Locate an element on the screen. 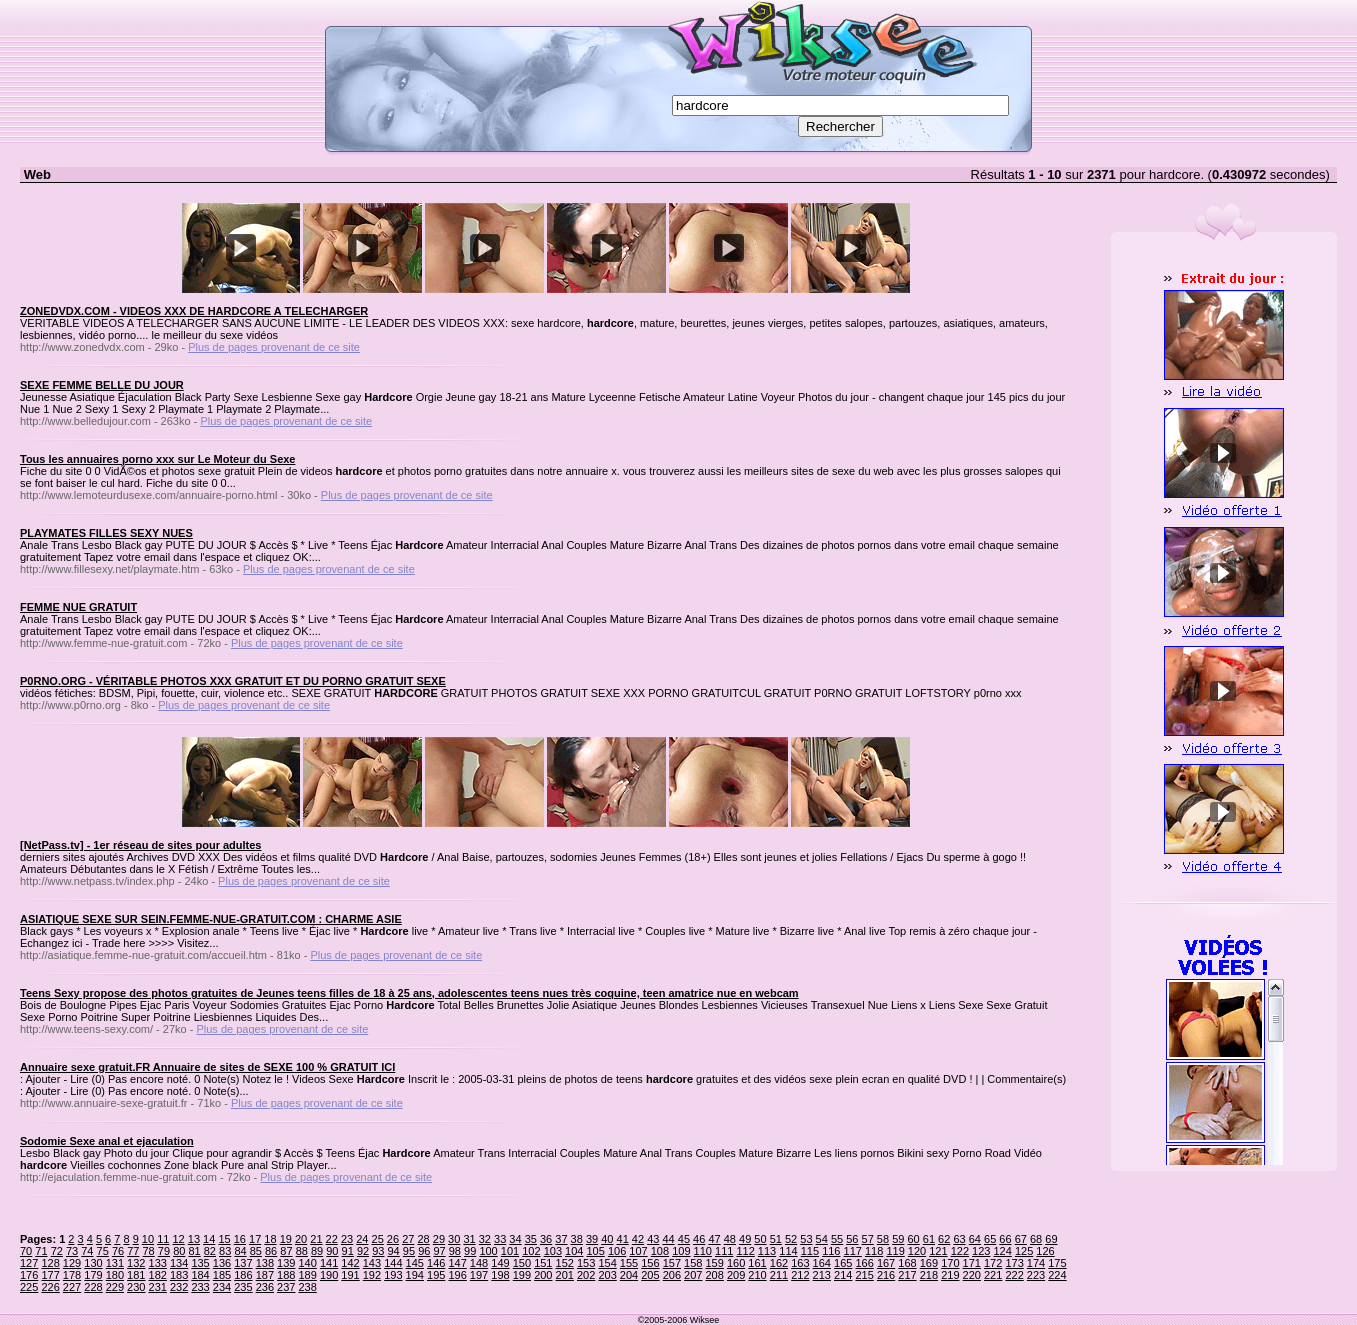 This screenshot has height=1325, width=1357. 28 is located at coordinates (423, 1239).